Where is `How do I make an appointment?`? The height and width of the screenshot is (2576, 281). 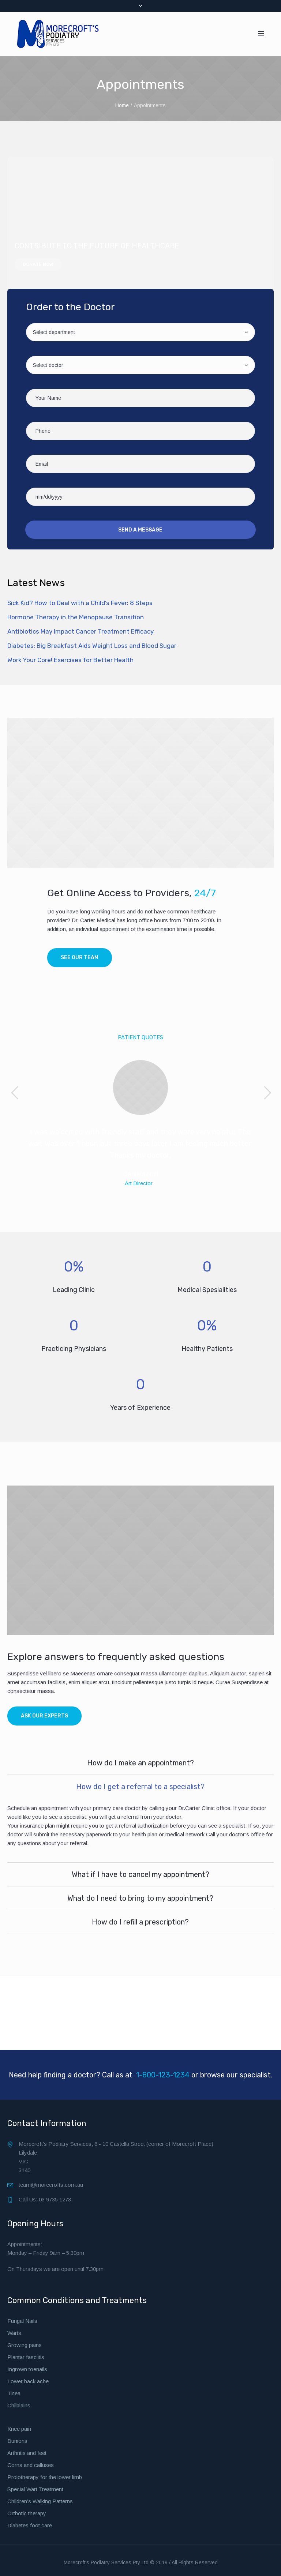
How do I make an appointment? is located at coordinates (140, 1762).